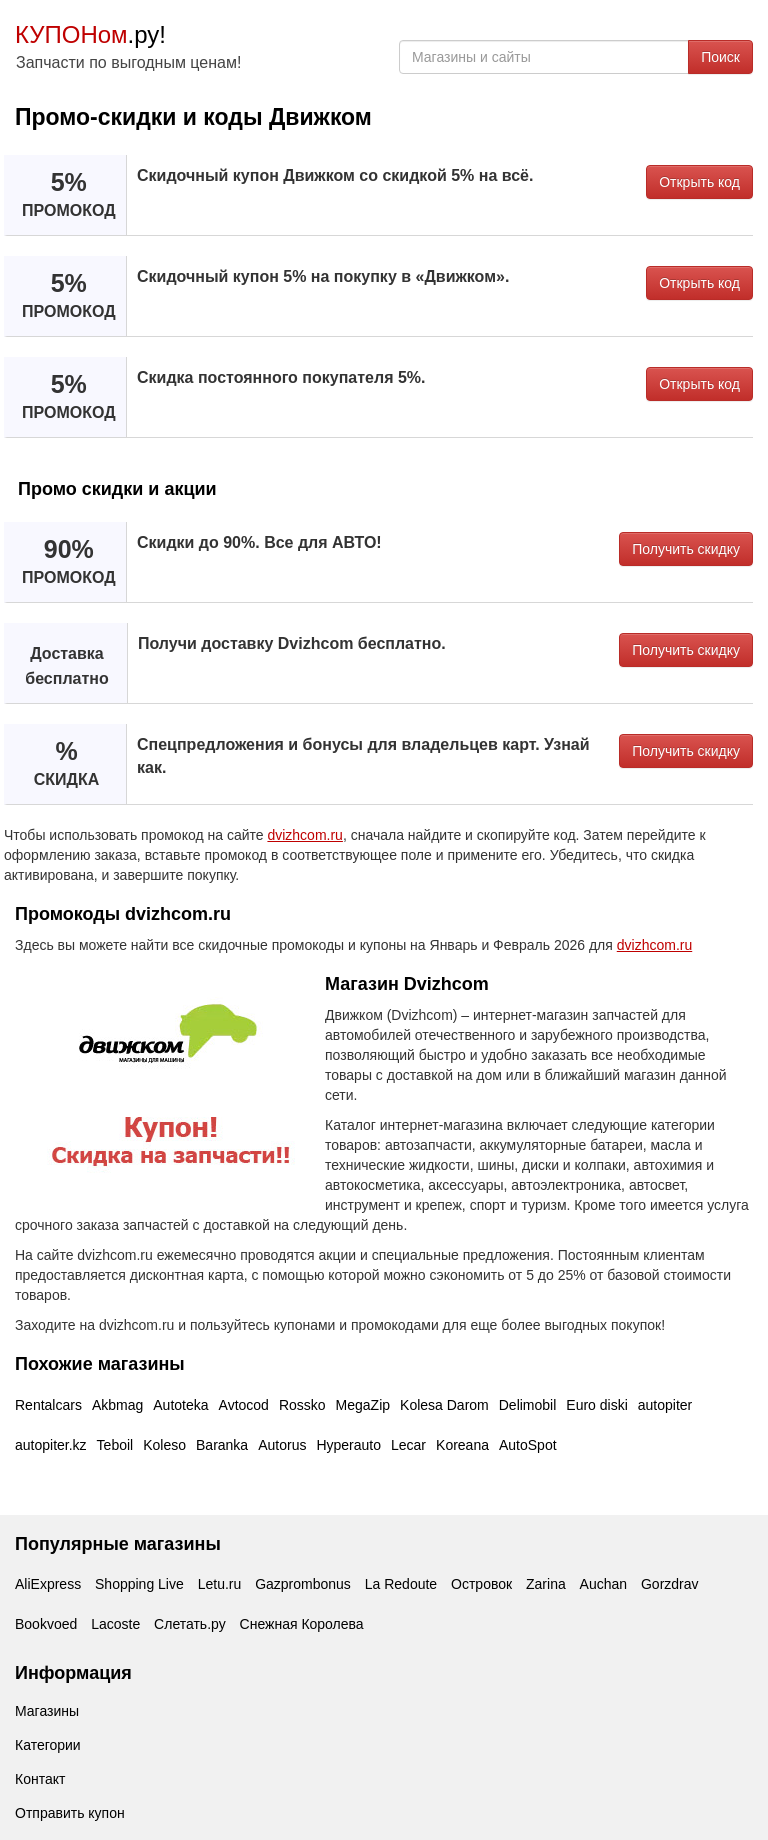 Image resolution: width=768 pixels, height=1840 pixels. What do you see at coordinates (686, 549) in the screenshot?
I see `Получить скидку [button]` at bounding box center [686, 549].